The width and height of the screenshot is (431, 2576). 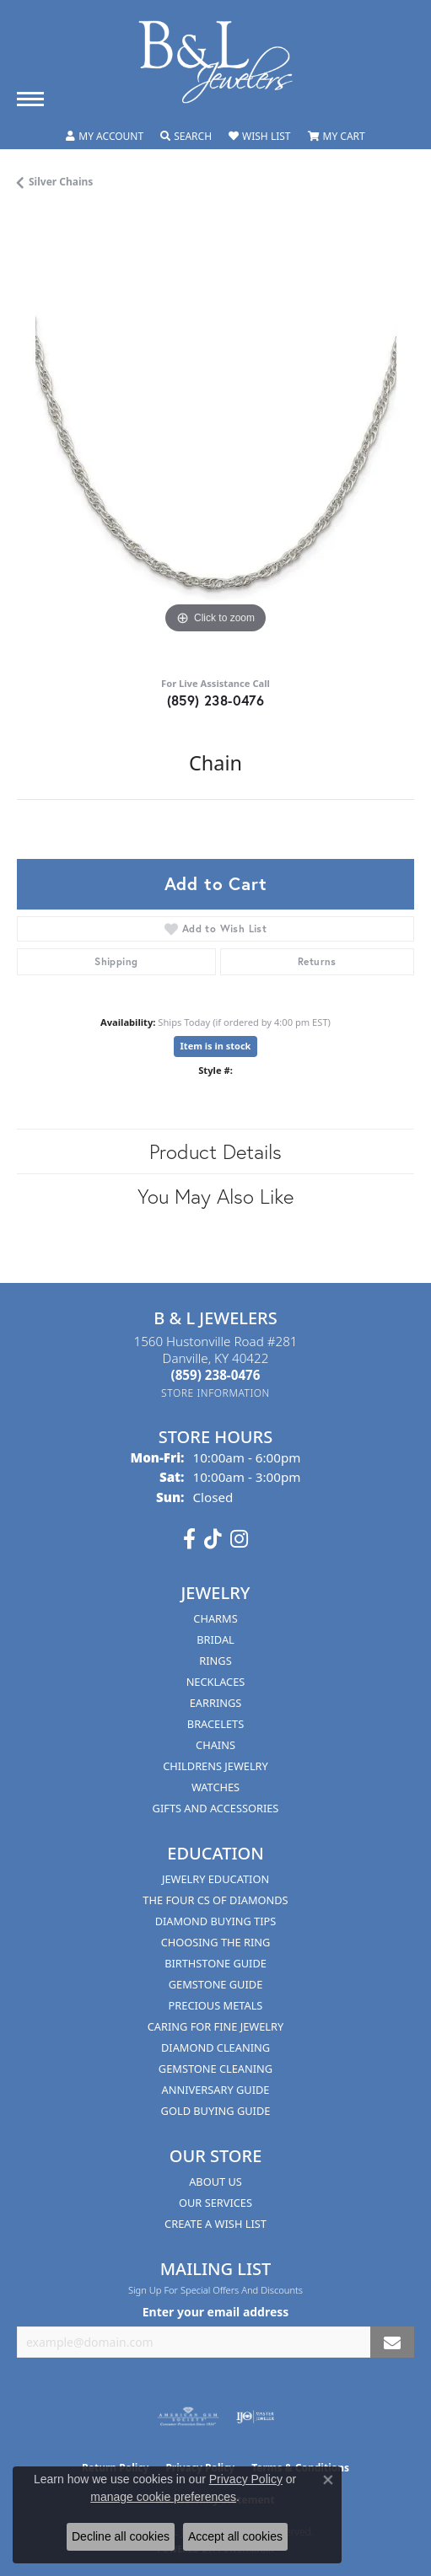 I want to click on Charms [menuitem], so click(x=215, y=1618).